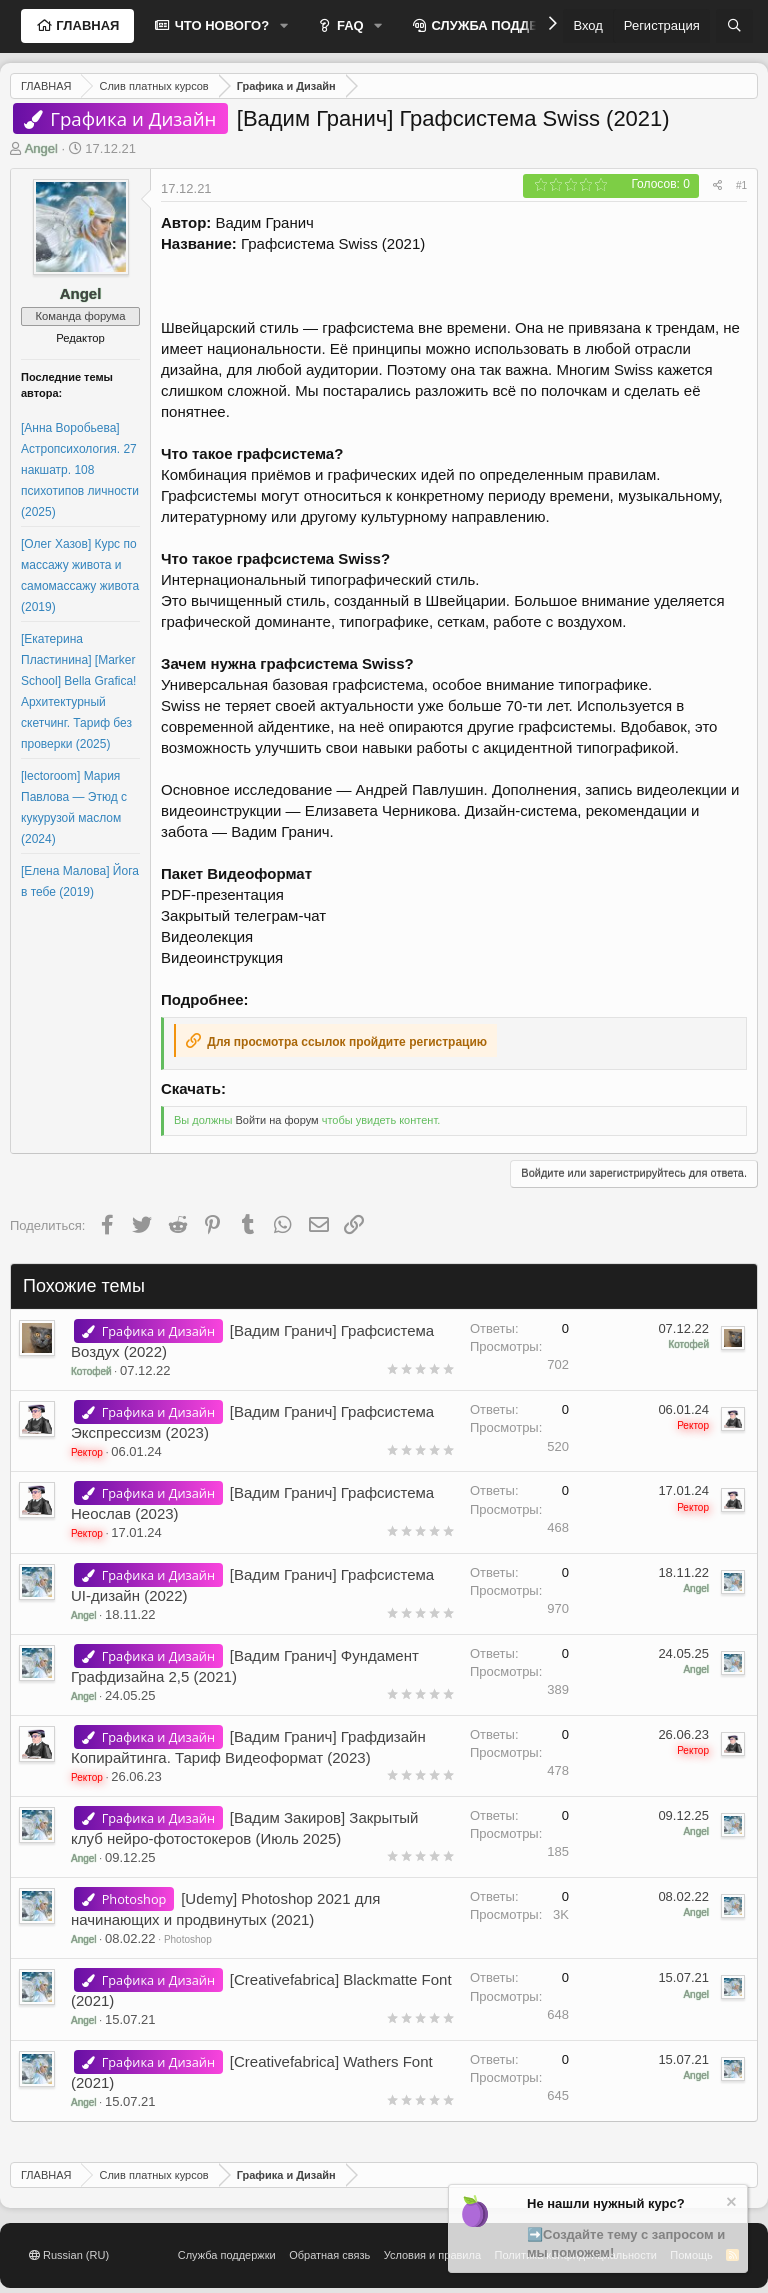 This screenshot has width=768, height=2293. I want to click on ЧТО НОВОГО?, so click(220, 25).